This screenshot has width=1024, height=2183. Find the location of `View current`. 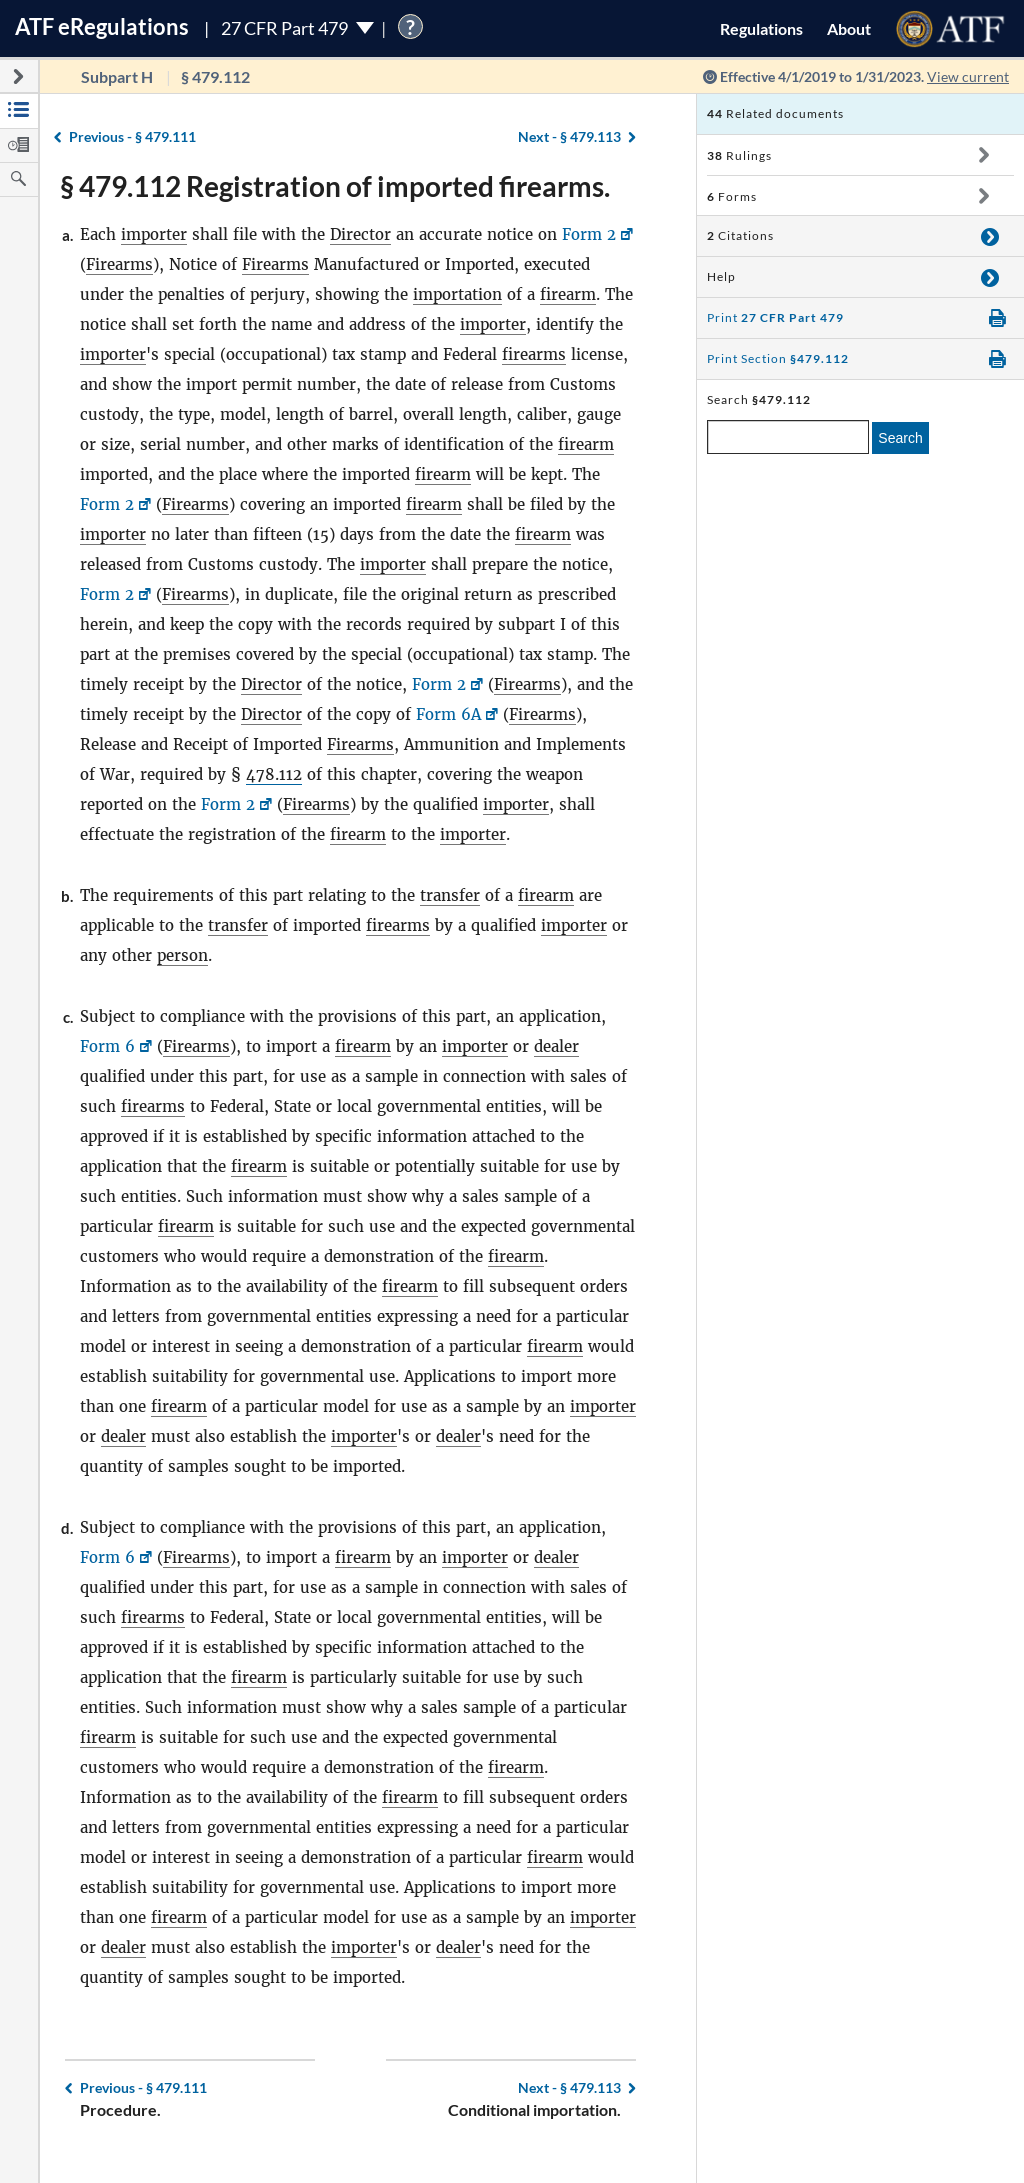

View current is located at coordinates (968, 76).